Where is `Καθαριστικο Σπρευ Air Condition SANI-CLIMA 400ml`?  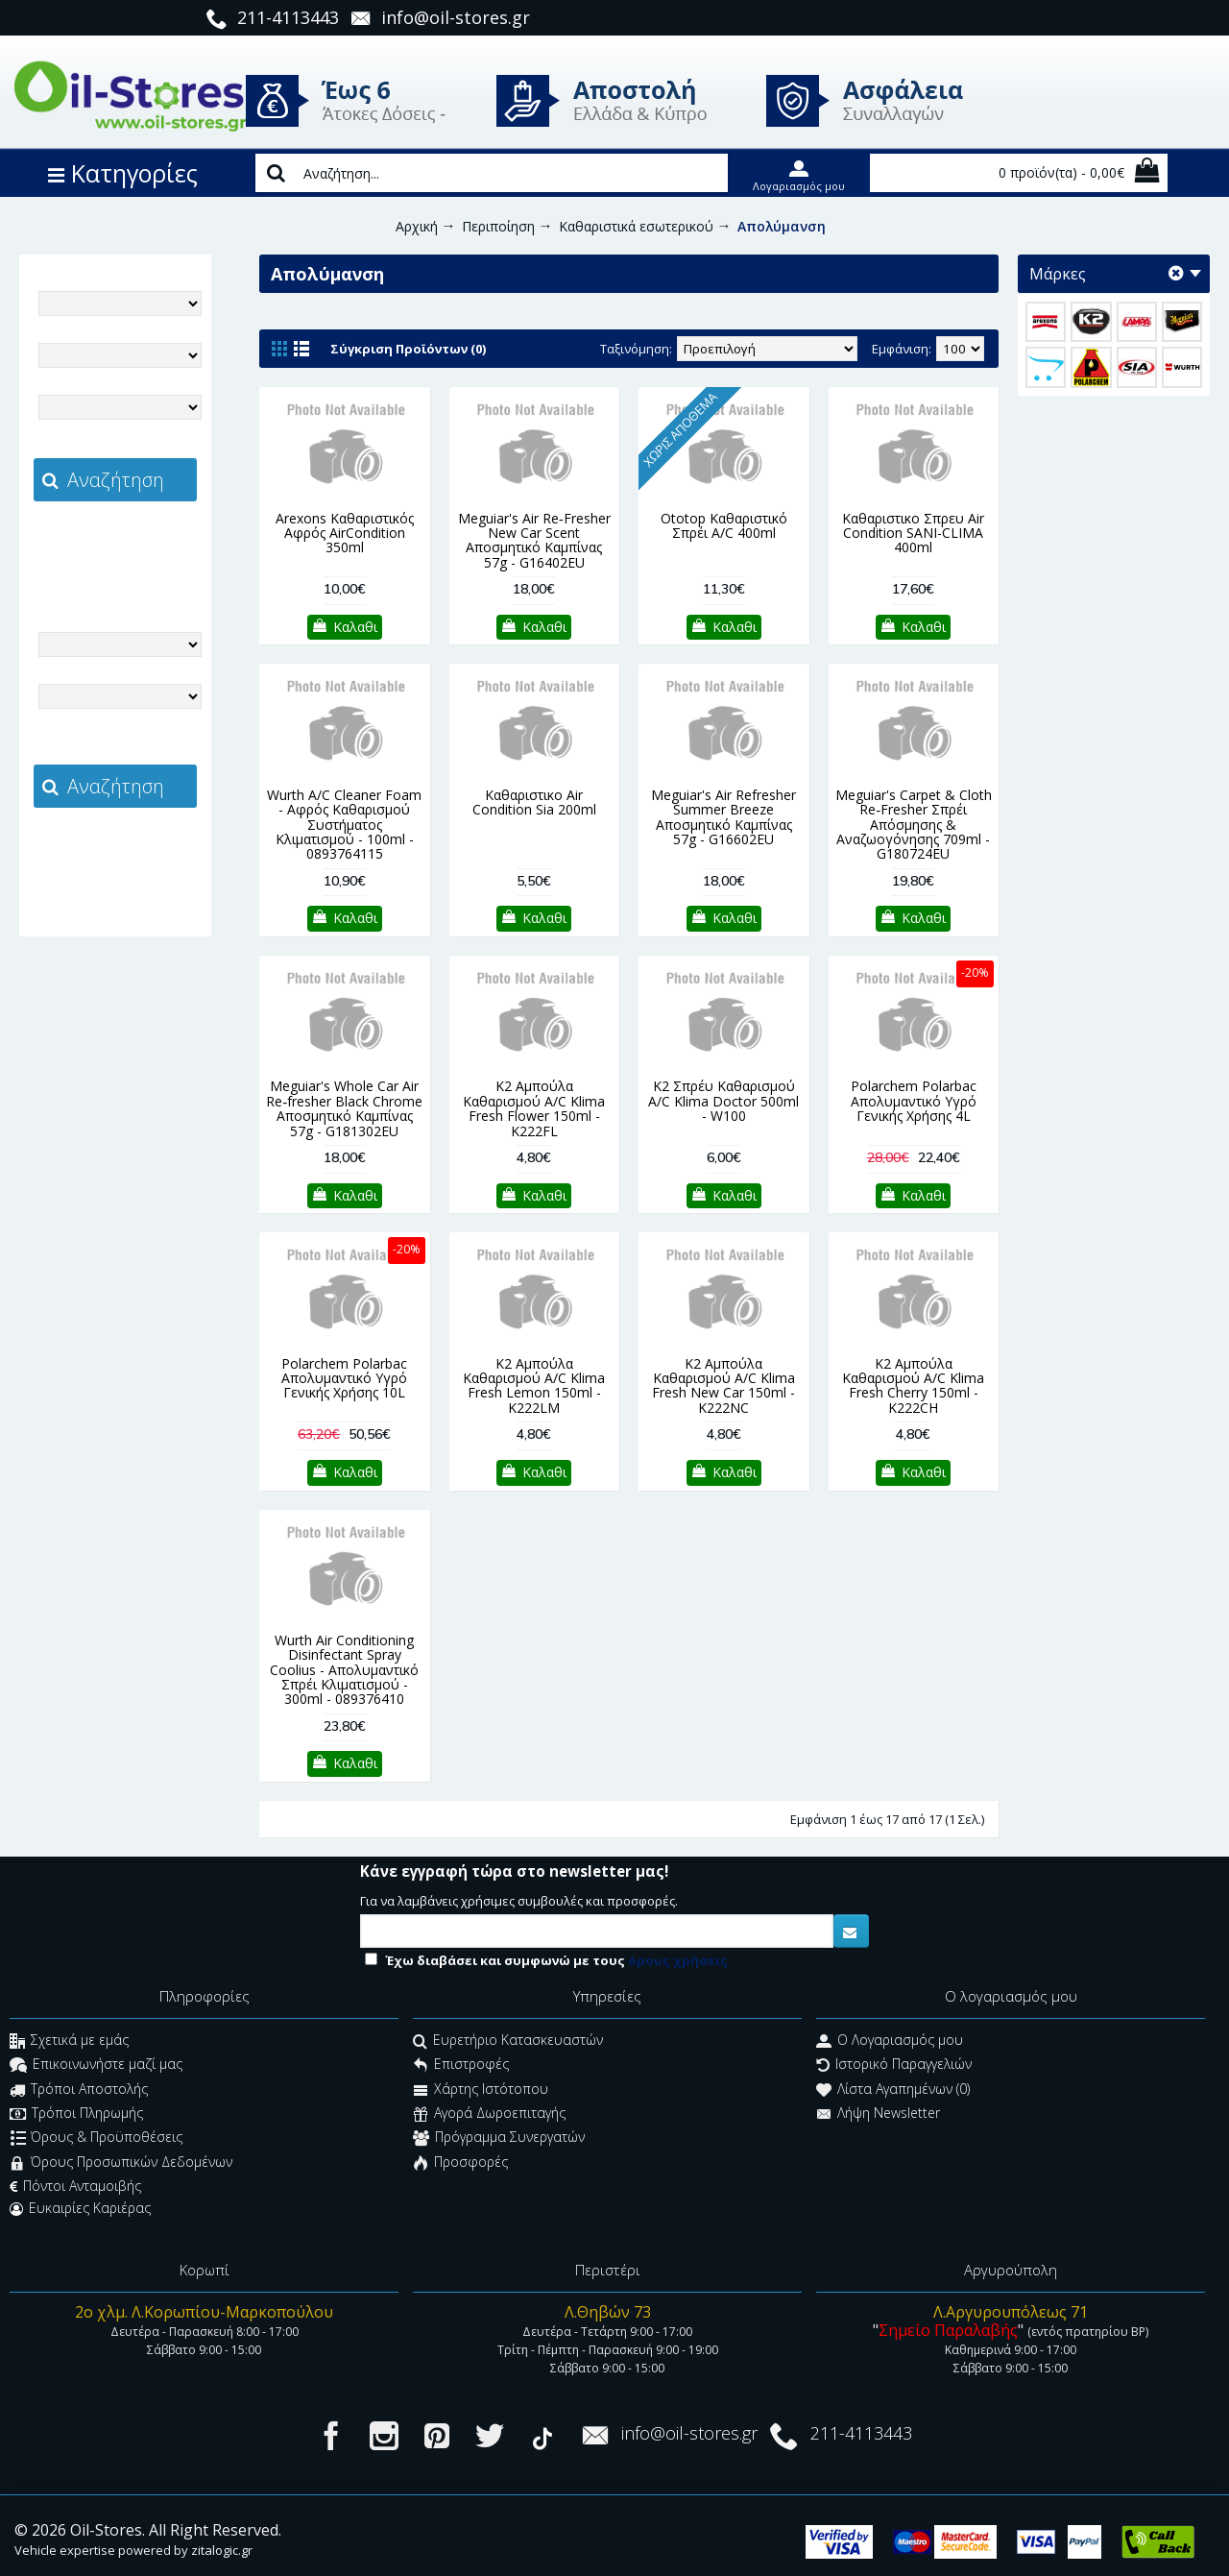
Καθαριστικο Σπρευ Air Condition SANI-CLIMA 400ml is located at coordinates (913, 533).